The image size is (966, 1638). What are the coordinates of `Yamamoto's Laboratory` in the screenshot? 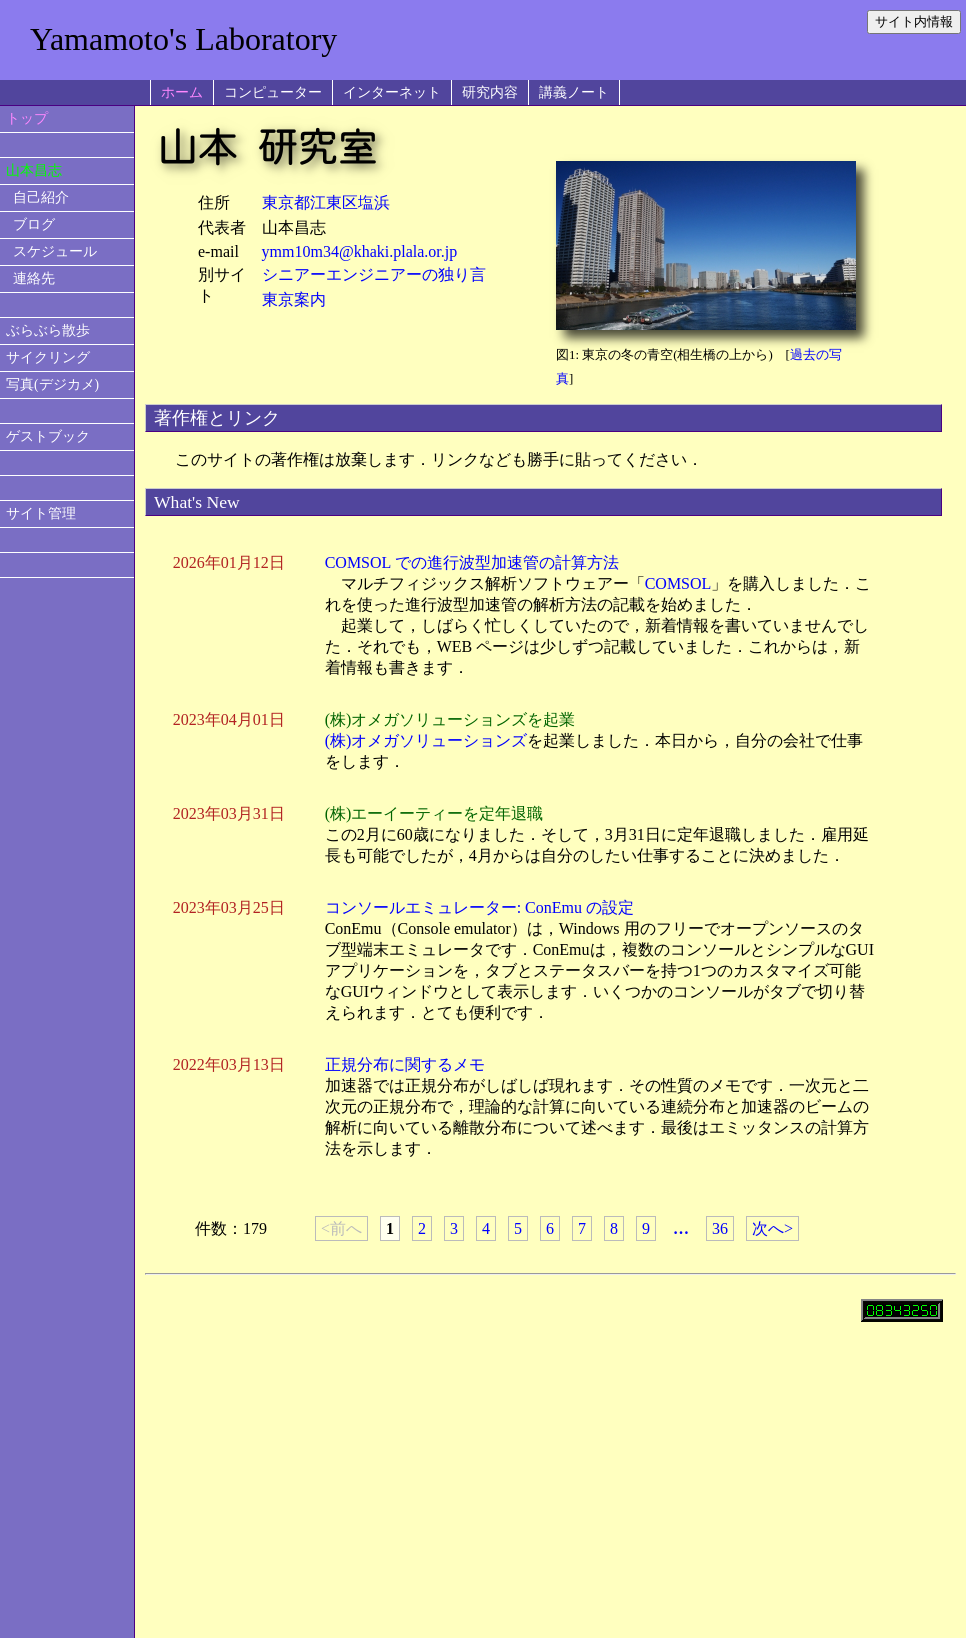 It's located at (183, 39).